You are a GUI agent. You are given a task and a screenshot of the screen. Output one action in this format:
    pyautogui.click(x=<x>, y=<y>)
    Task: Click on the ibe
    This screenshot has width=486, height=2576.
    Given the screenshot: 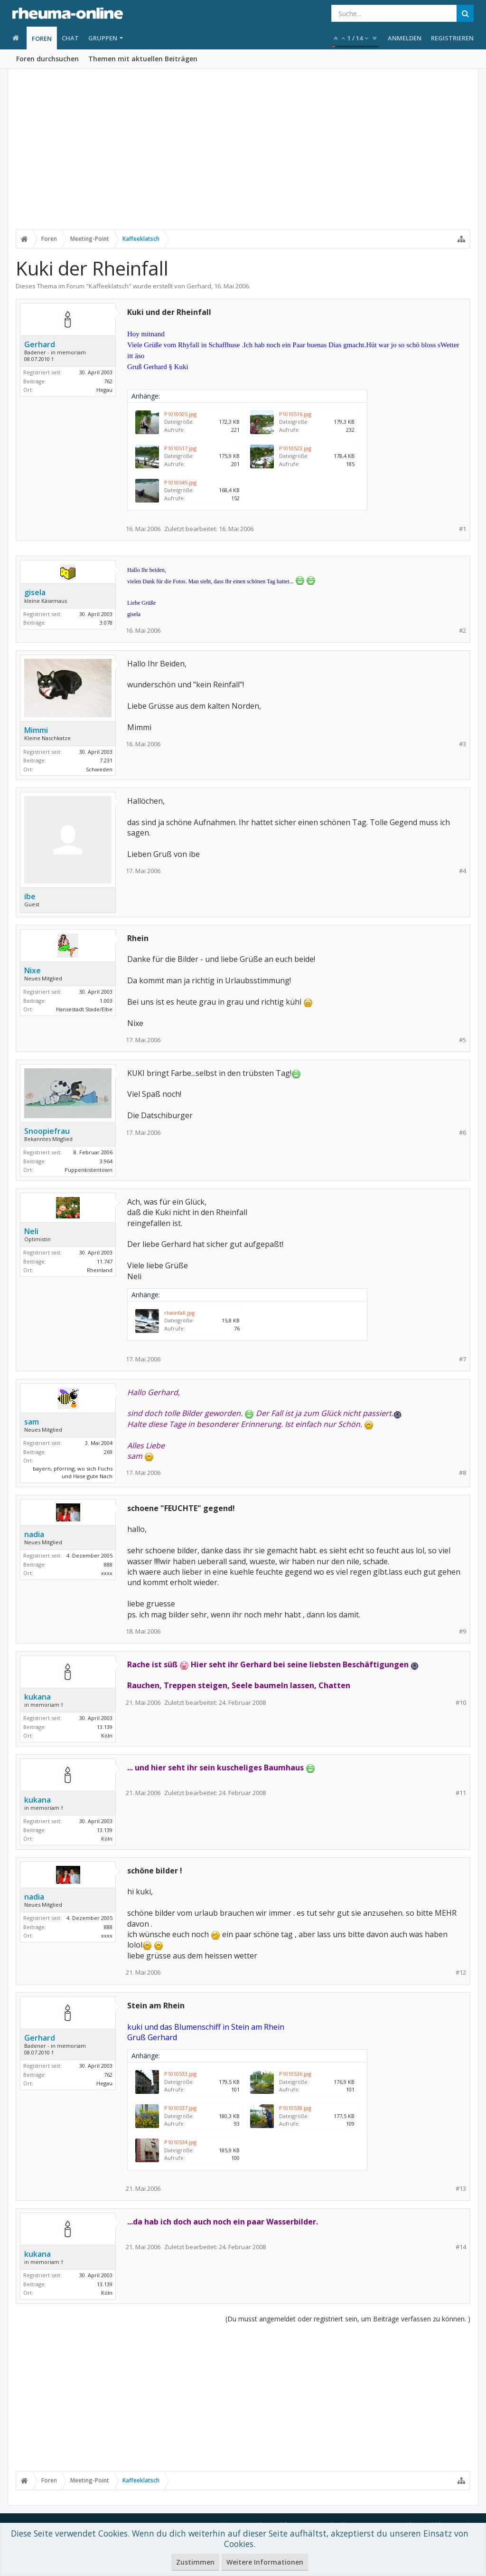 What is the action you would take?
    pyautogui.click(x=30, y=896)
    